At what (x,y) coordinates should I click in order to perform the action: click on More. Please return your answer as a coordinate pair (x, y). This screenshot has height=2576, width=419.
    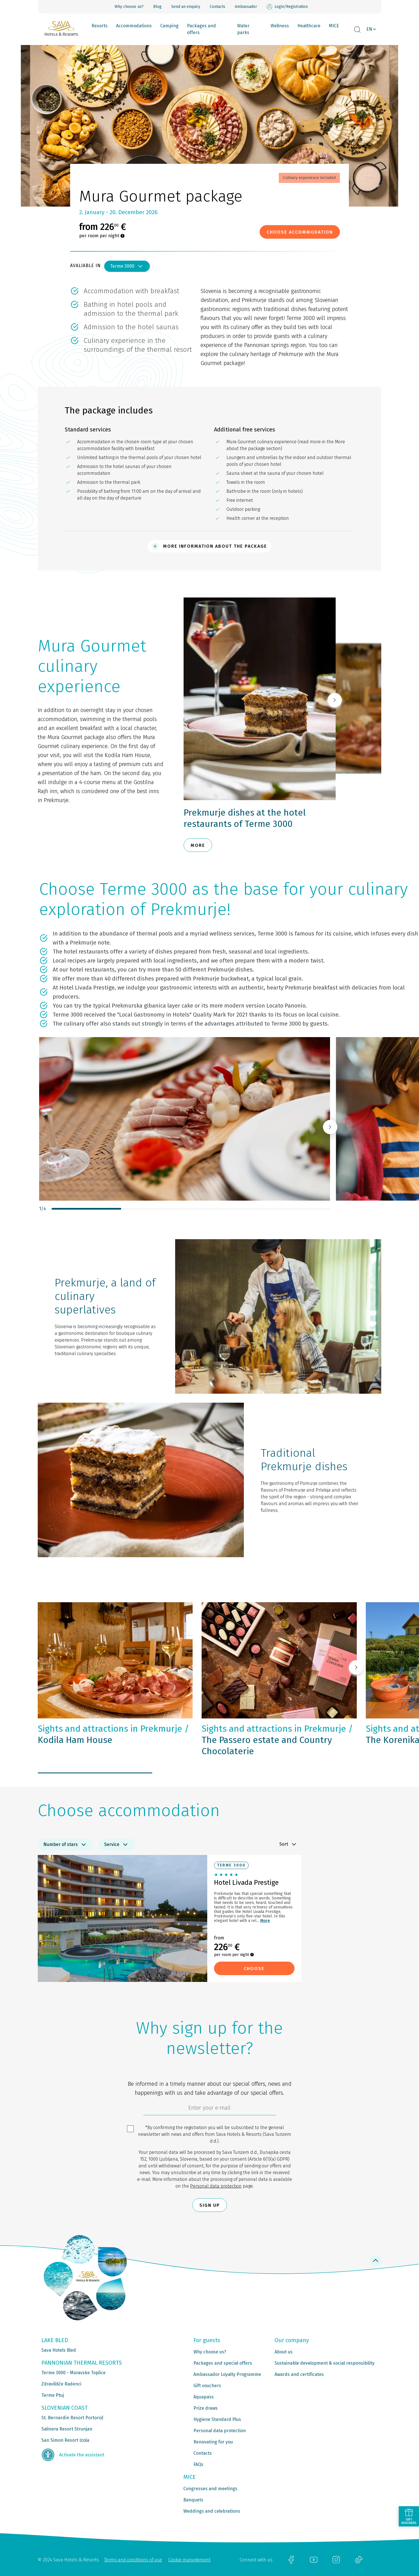
    Looking at the image, I should click on (265, 1920).